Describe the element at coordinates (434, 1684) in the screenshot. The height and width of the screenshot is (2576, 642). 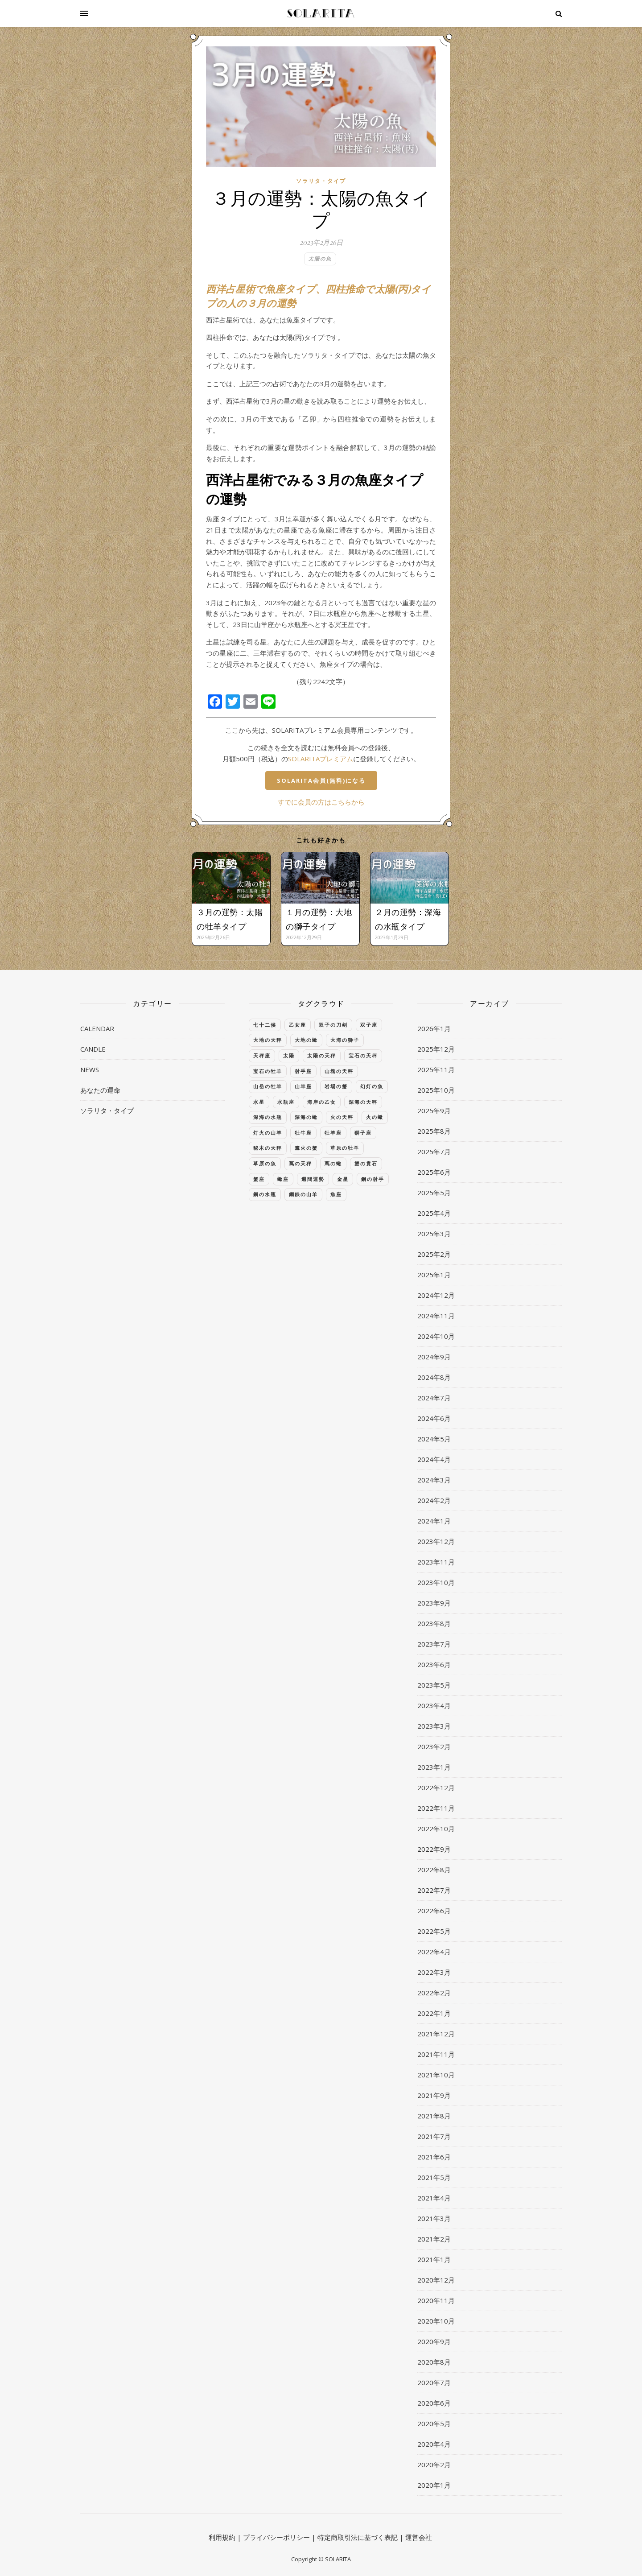
I see `2023年5月` at that location.